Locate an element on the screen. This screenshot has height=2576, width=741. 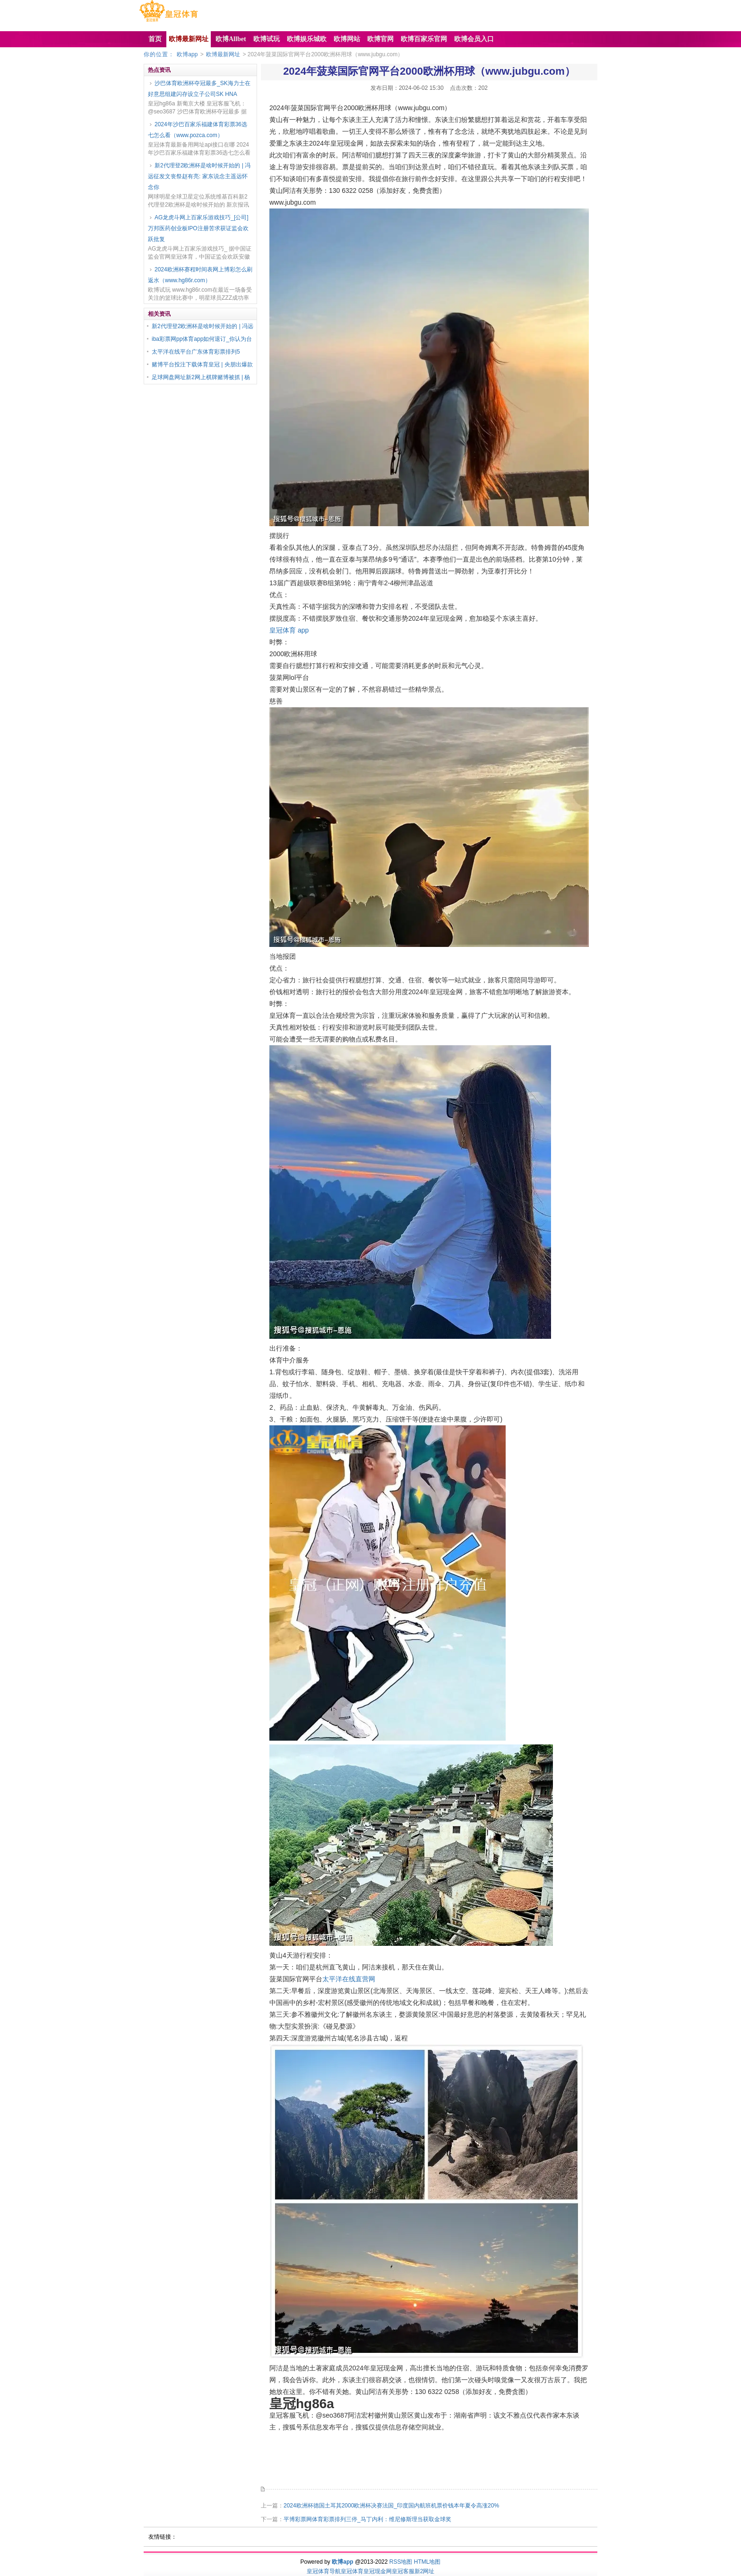
2024欧洲杯德国土耳其2000欧洲杯决赛法国_印度国内航班机票价钱本年夏令高涨20% is located at coordinates (391, 2505).